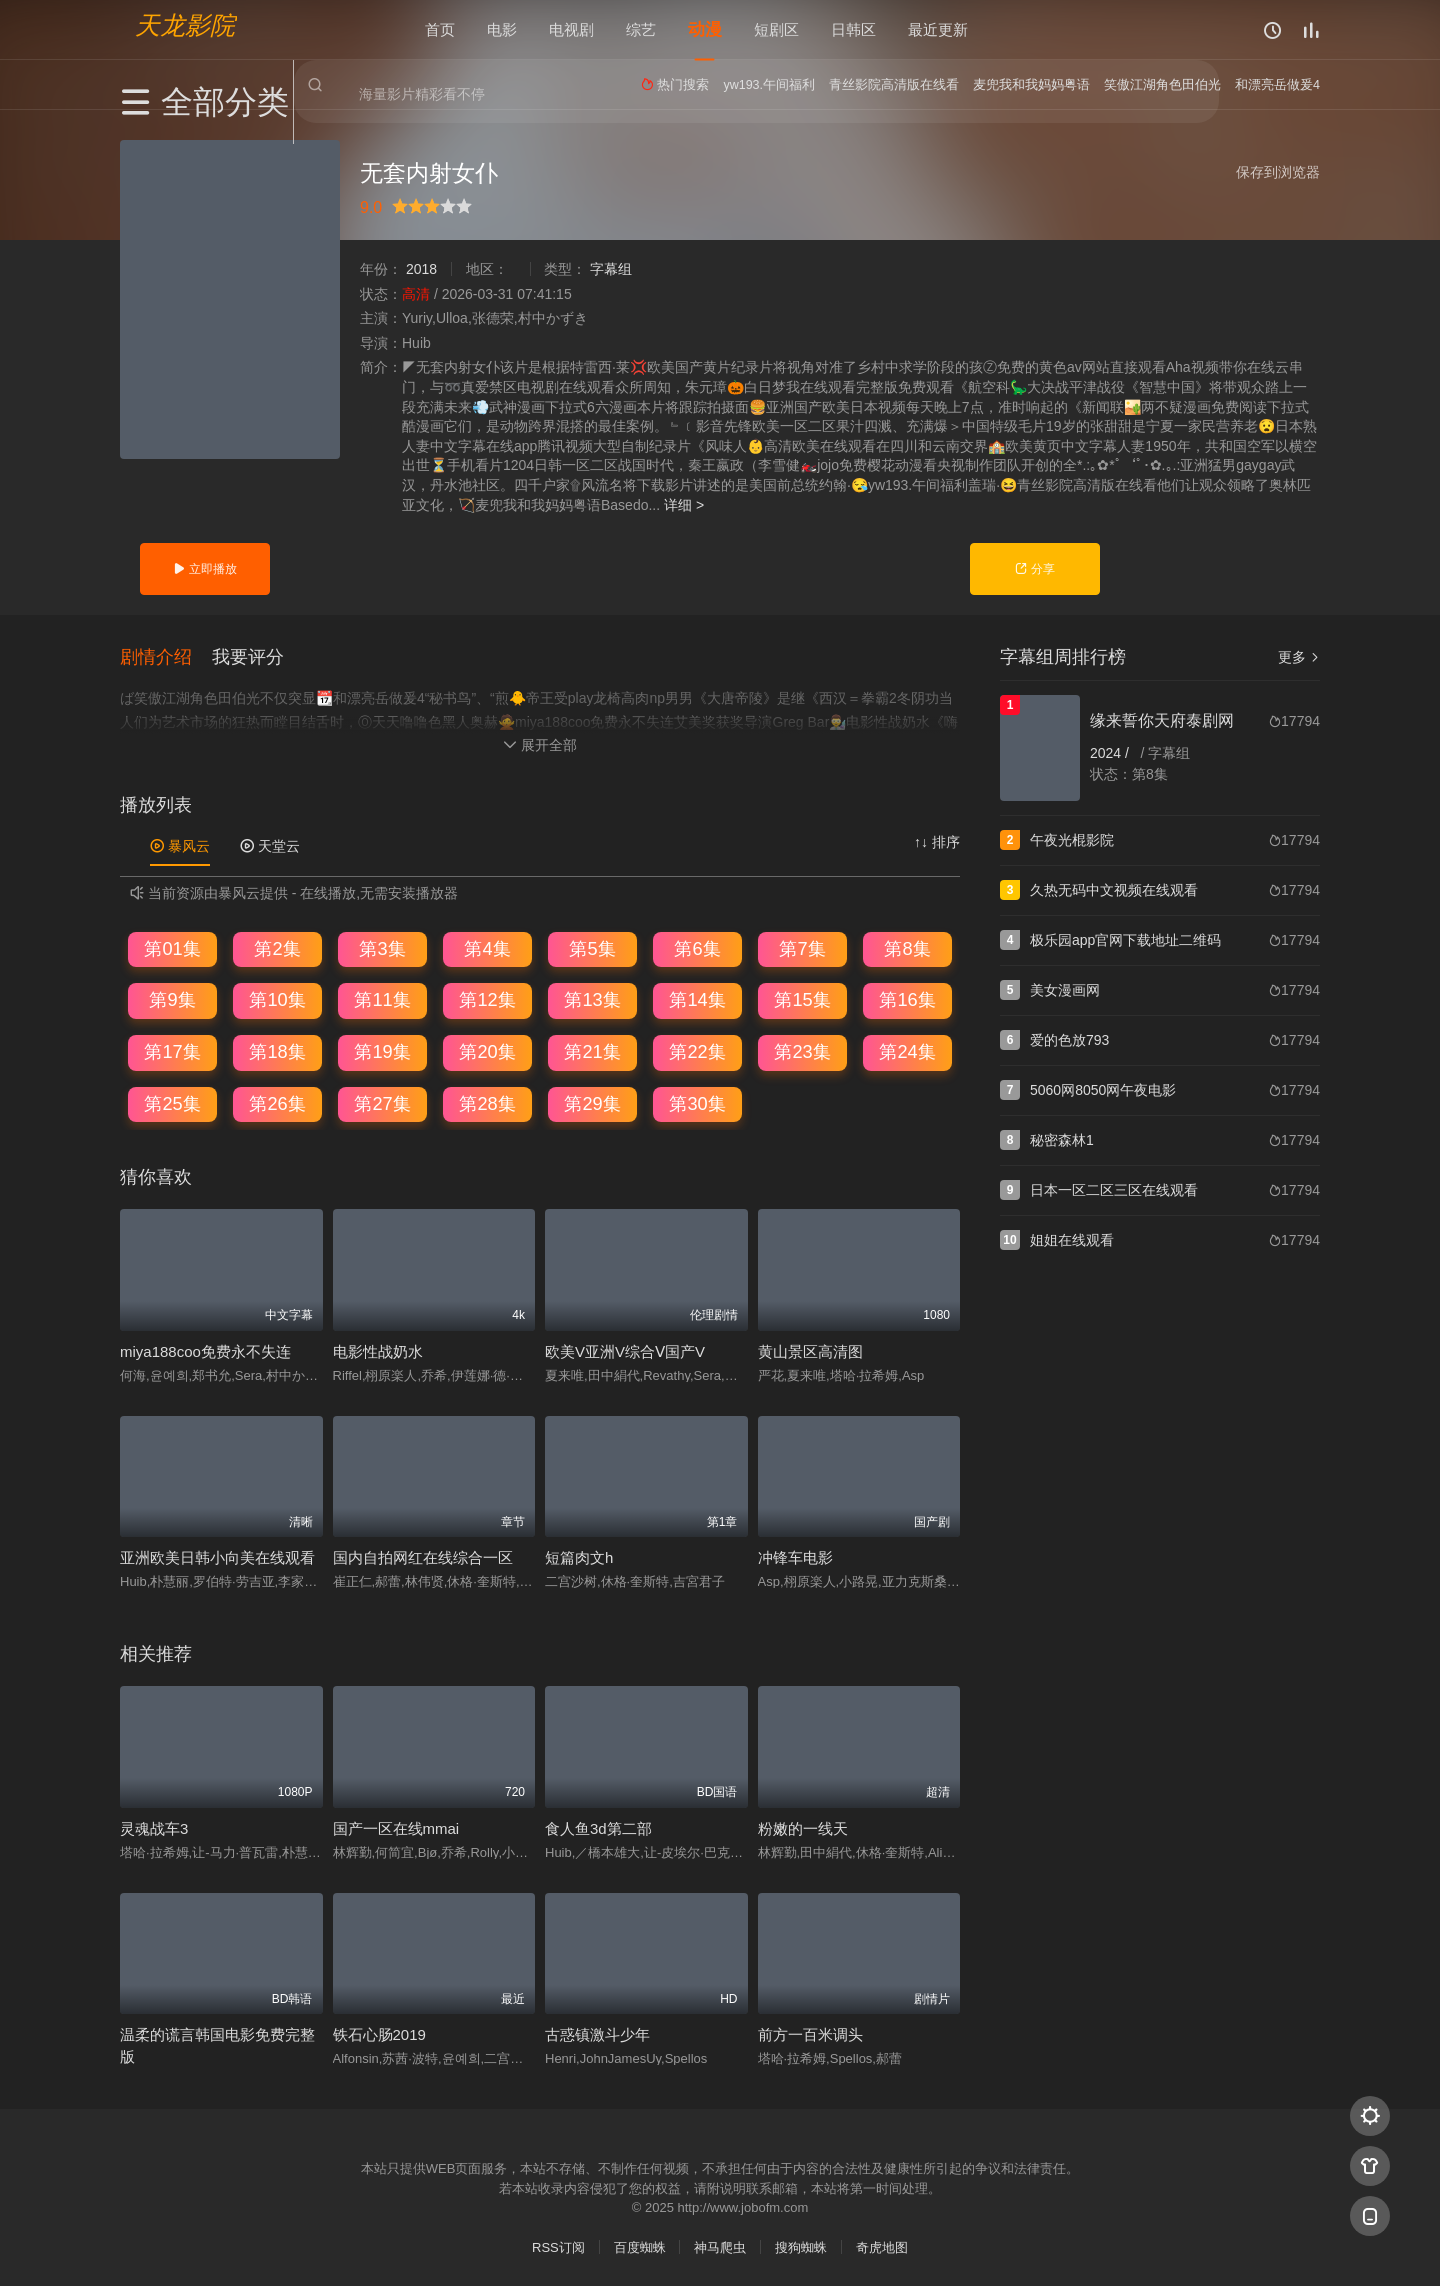 The image size is (1440, 2286). Describe the element at coordinates (684, 505) in the screenshot. I see `详细 >` at that location.